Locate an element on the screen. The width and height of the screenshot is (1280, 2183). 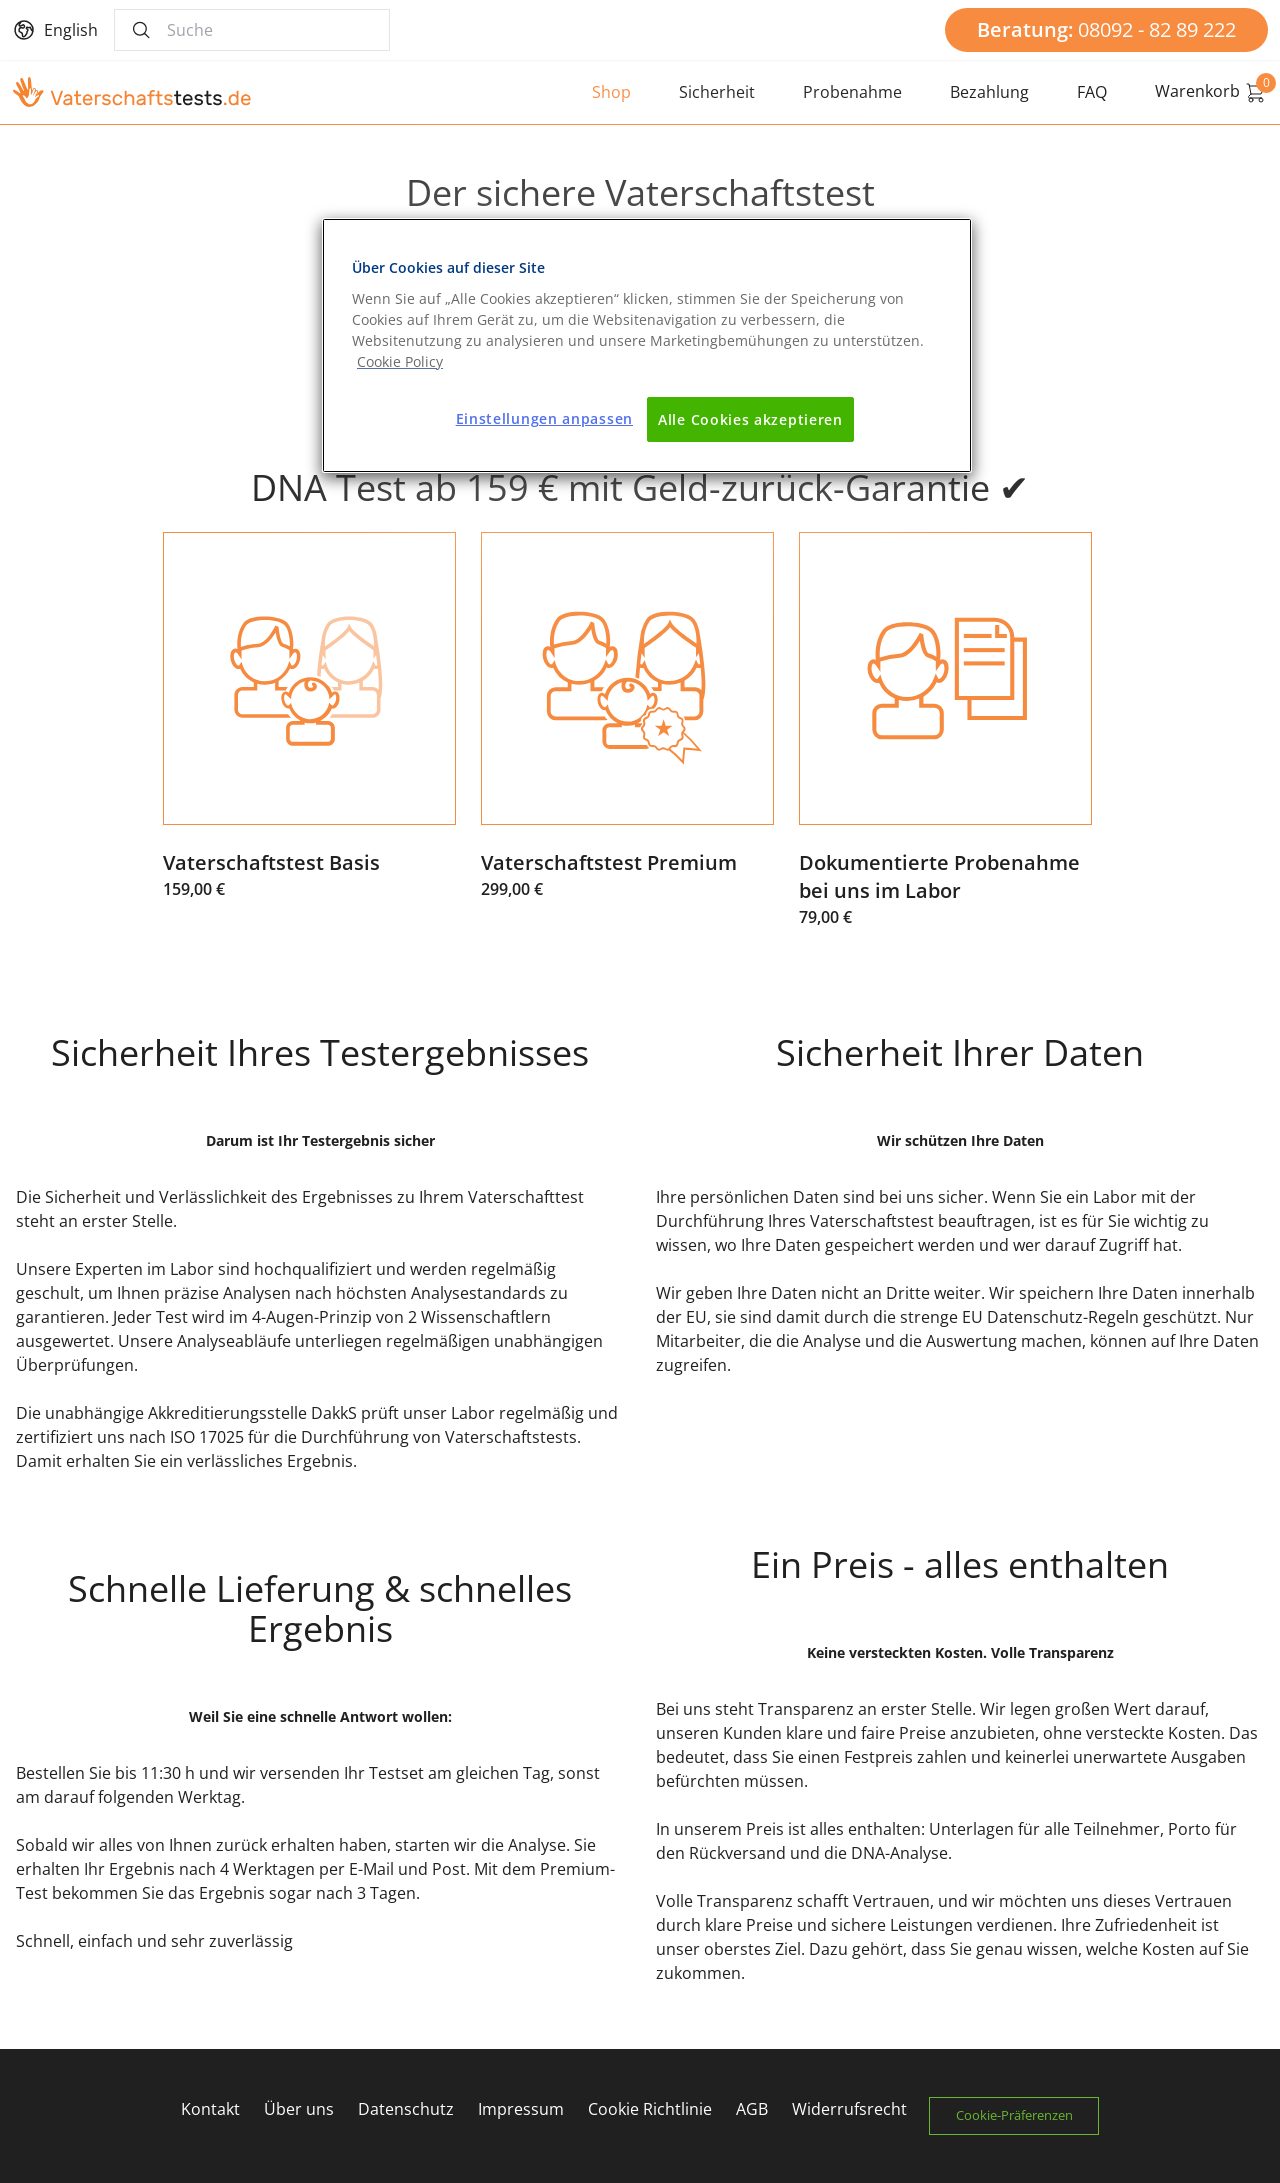
Datenschutz is located at coordinates (405, 2109).